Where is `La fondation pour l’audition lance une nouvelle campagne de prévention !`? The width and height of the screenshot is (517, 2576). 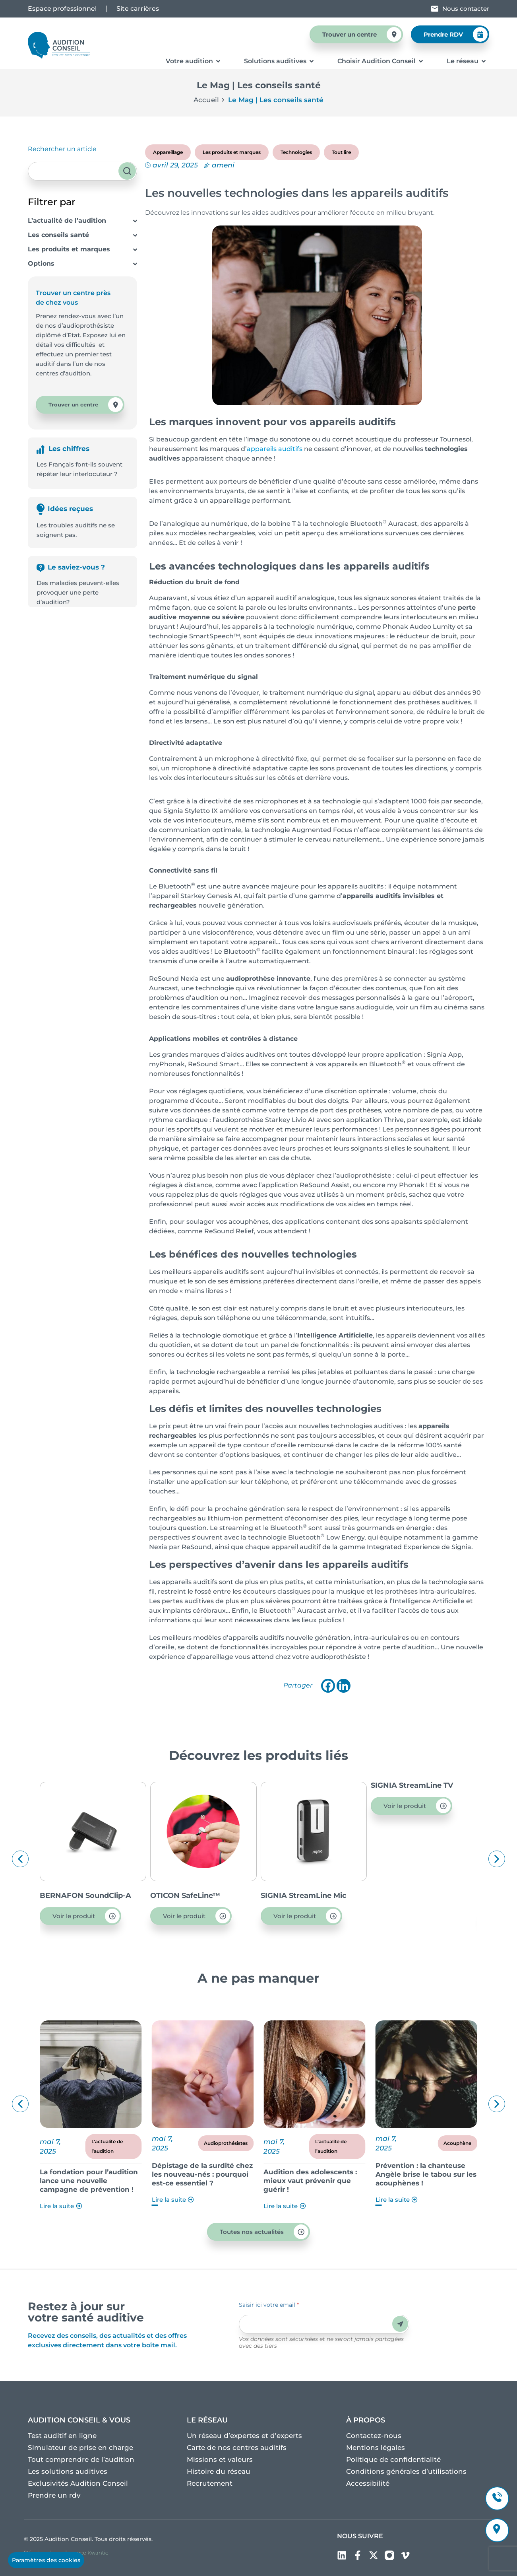
La fondation pour l’audition lance une nouvelle campagne de prévention ! is located at coordinates (89, 2180).